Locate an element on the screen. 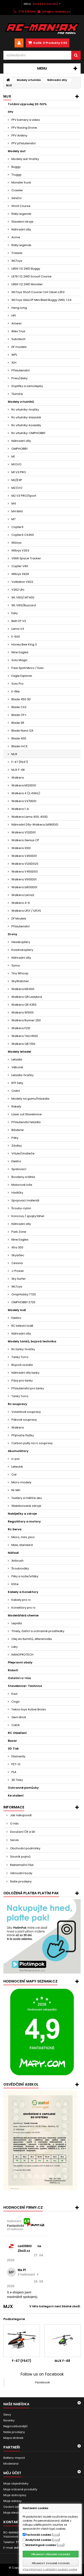 This screenshot has height=2576, width=84. Wltoys S929 is located at coordinates (20, 574).